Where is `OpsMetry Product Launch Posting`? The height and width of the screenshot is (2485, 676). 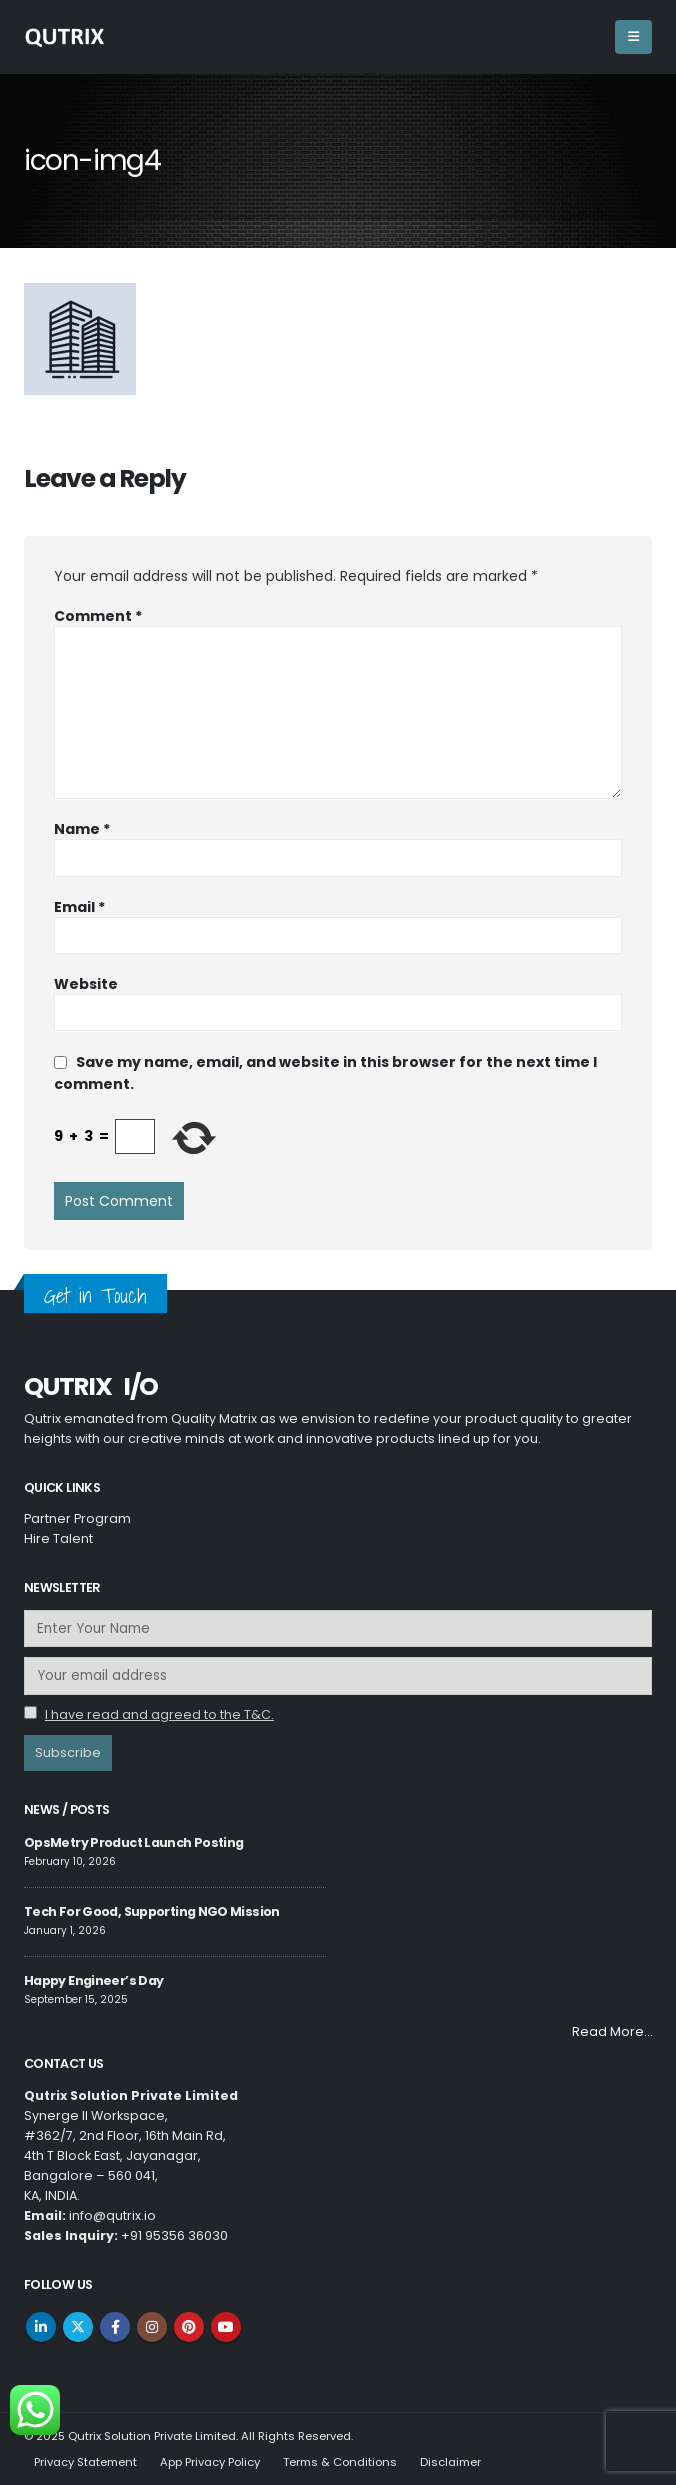
OpsMetry Product Launch Posting is located at coordinates (133, 1842).